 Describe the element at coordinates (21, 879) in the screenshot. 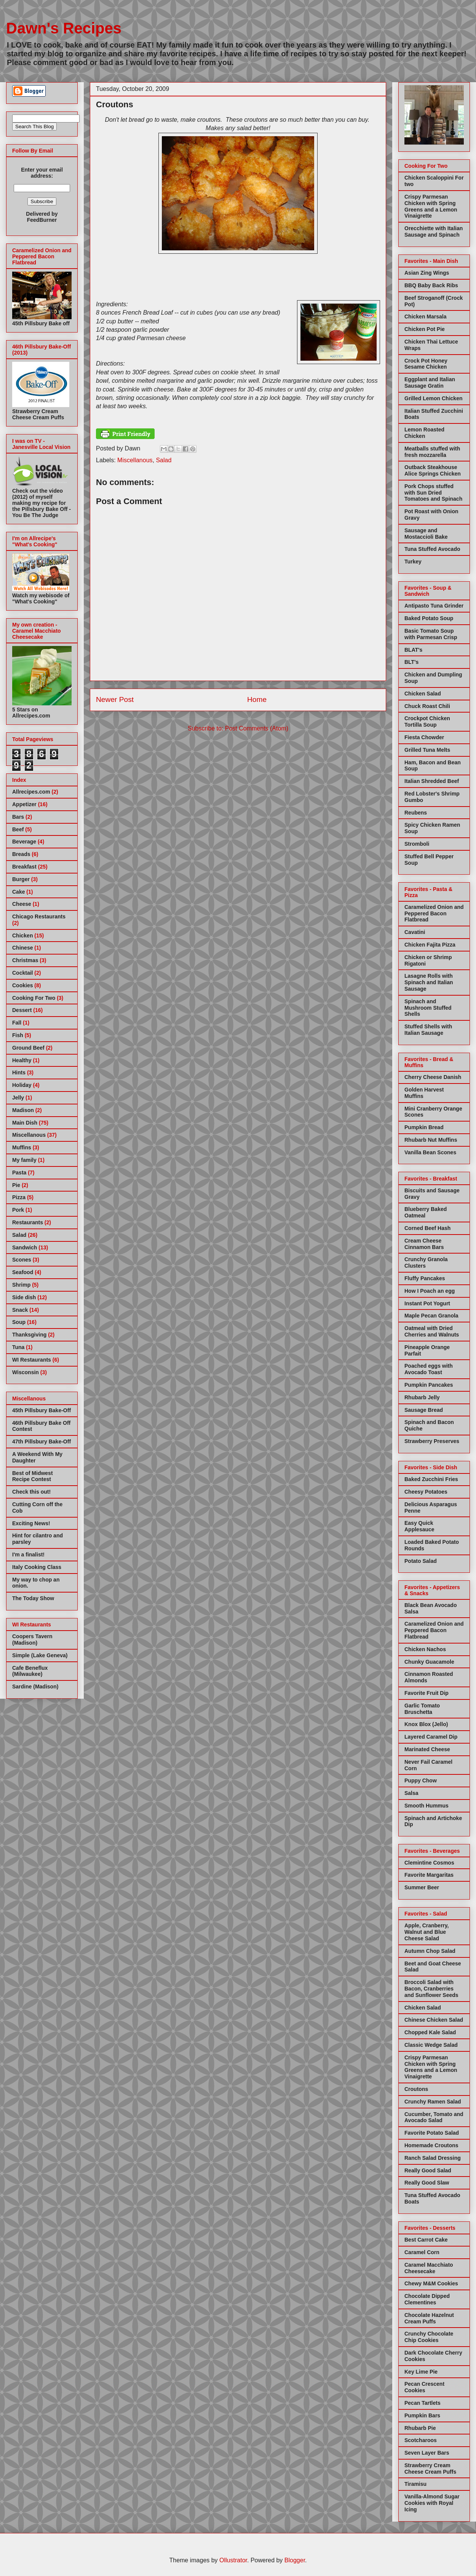

I see `Burger` at that location.